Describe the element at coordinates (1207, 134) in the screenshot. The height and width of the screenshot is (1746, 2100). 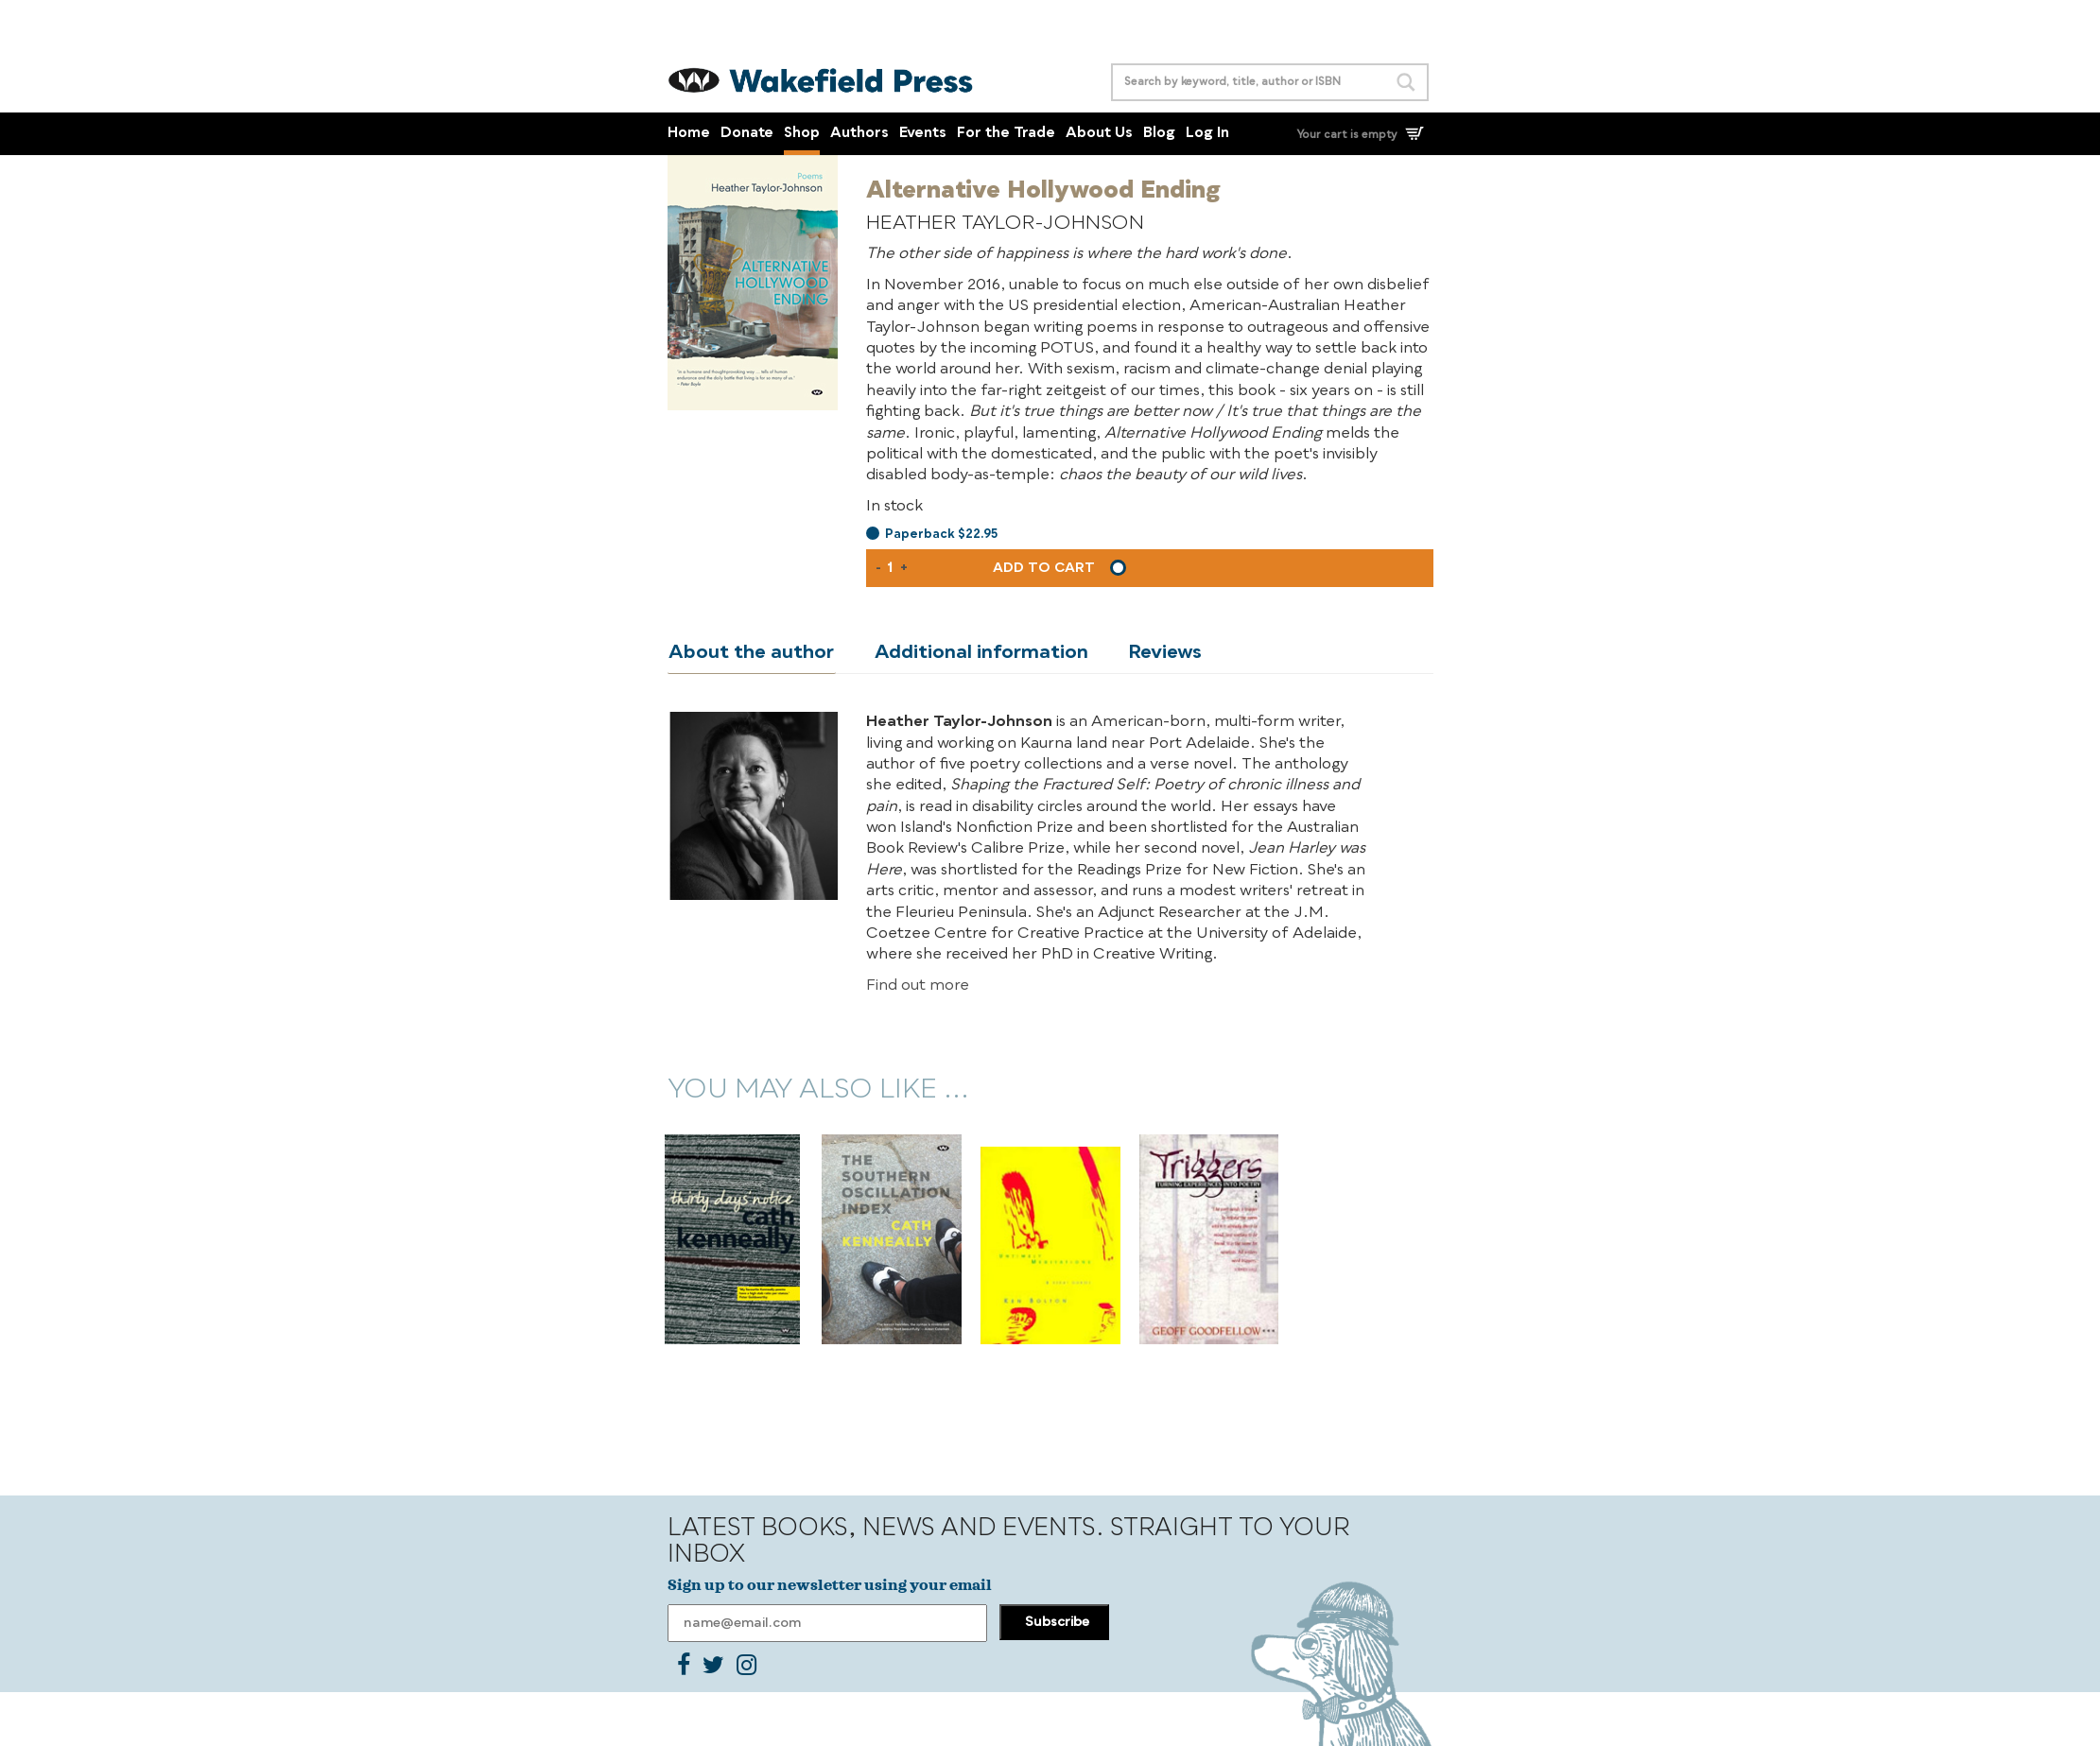
I see `Log In` at that location.